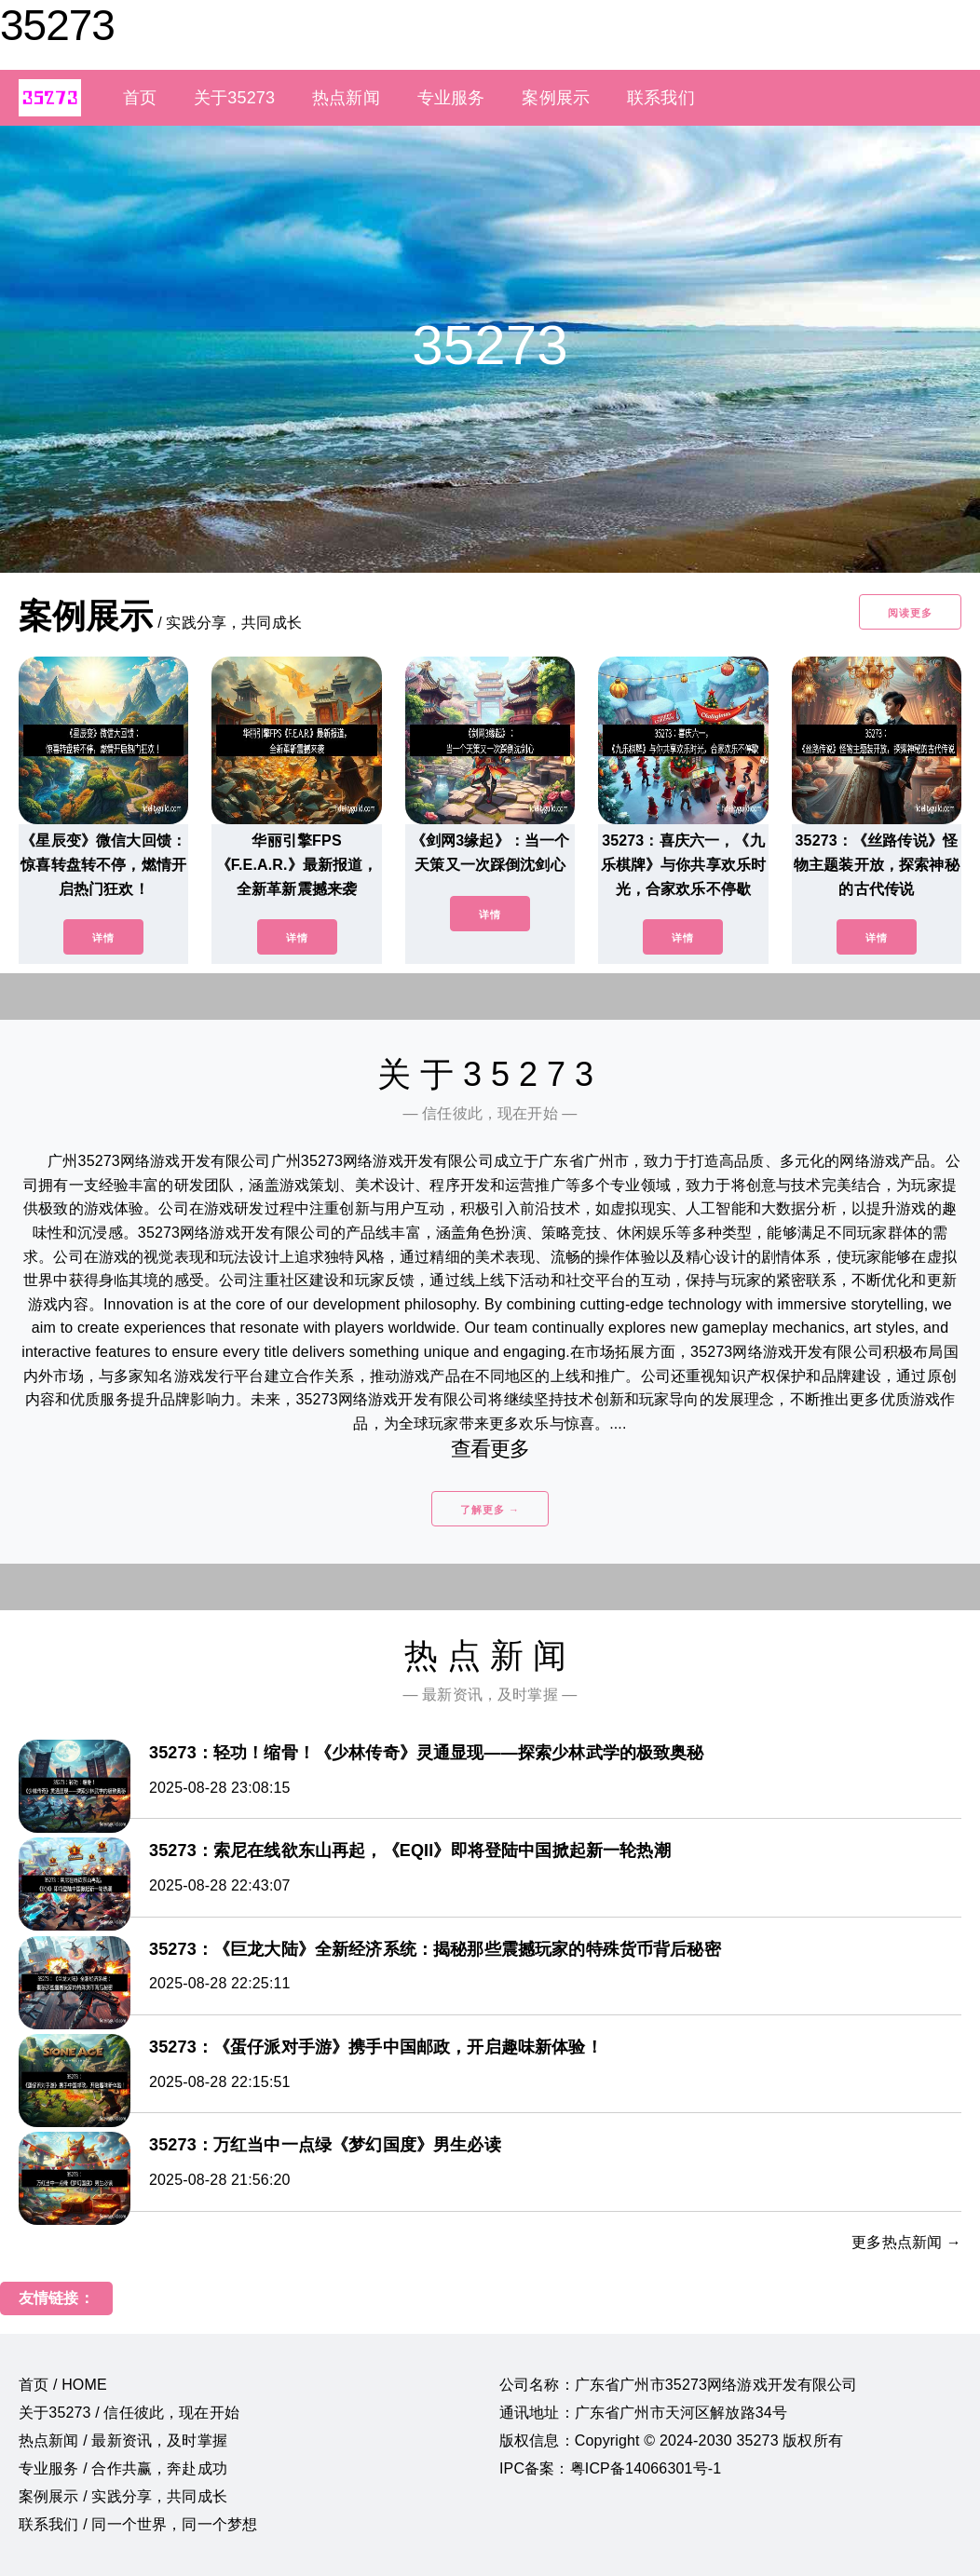  Describe the element at coordinates (910, 612) in the screenshot. I see `阅读更多` at that location.